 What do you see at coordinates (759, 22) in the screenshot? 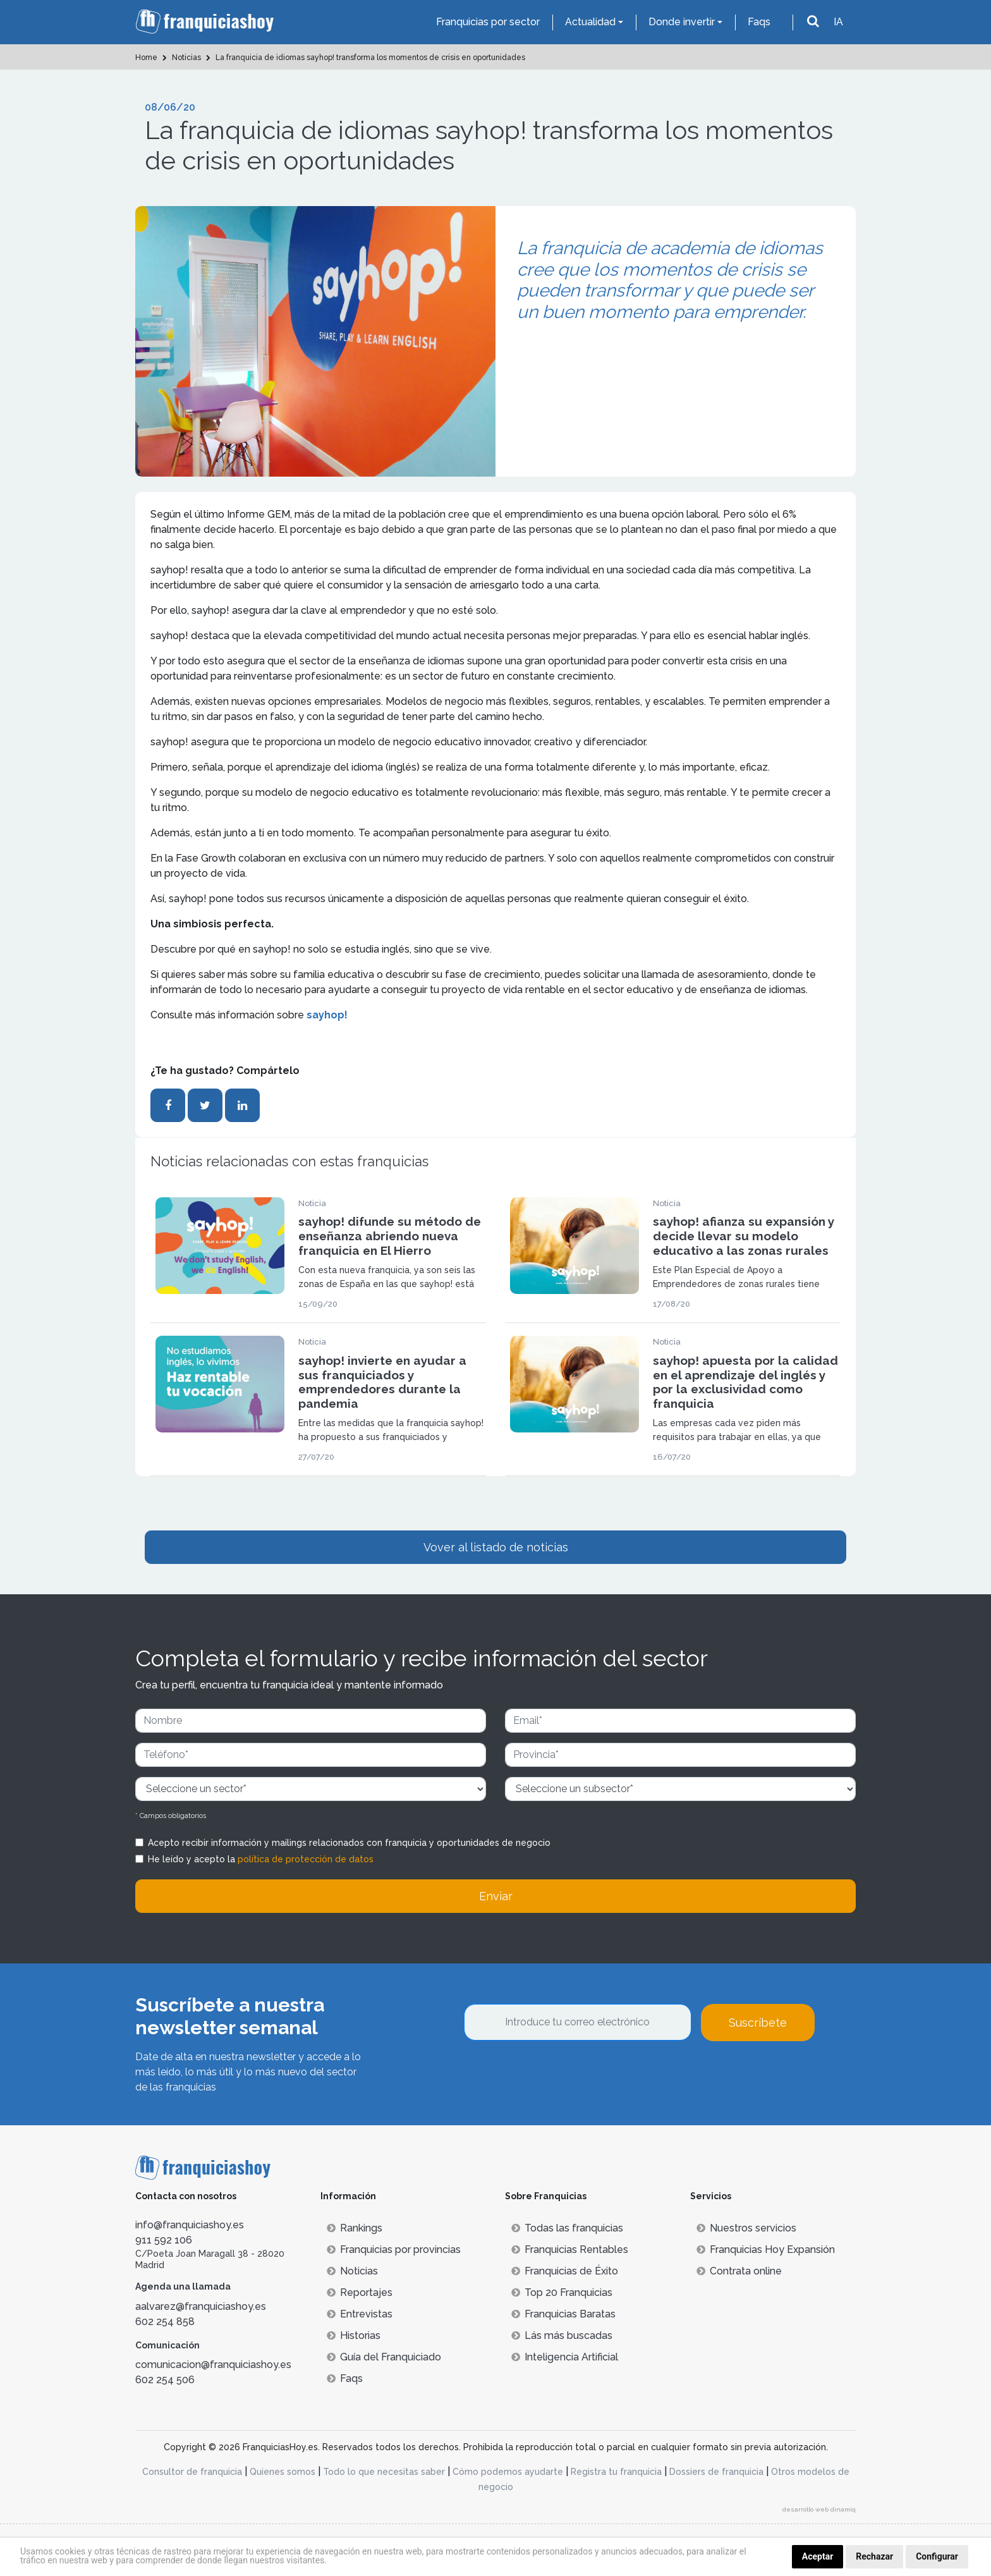
I see `Faqs` at bounding box center [759, 22].